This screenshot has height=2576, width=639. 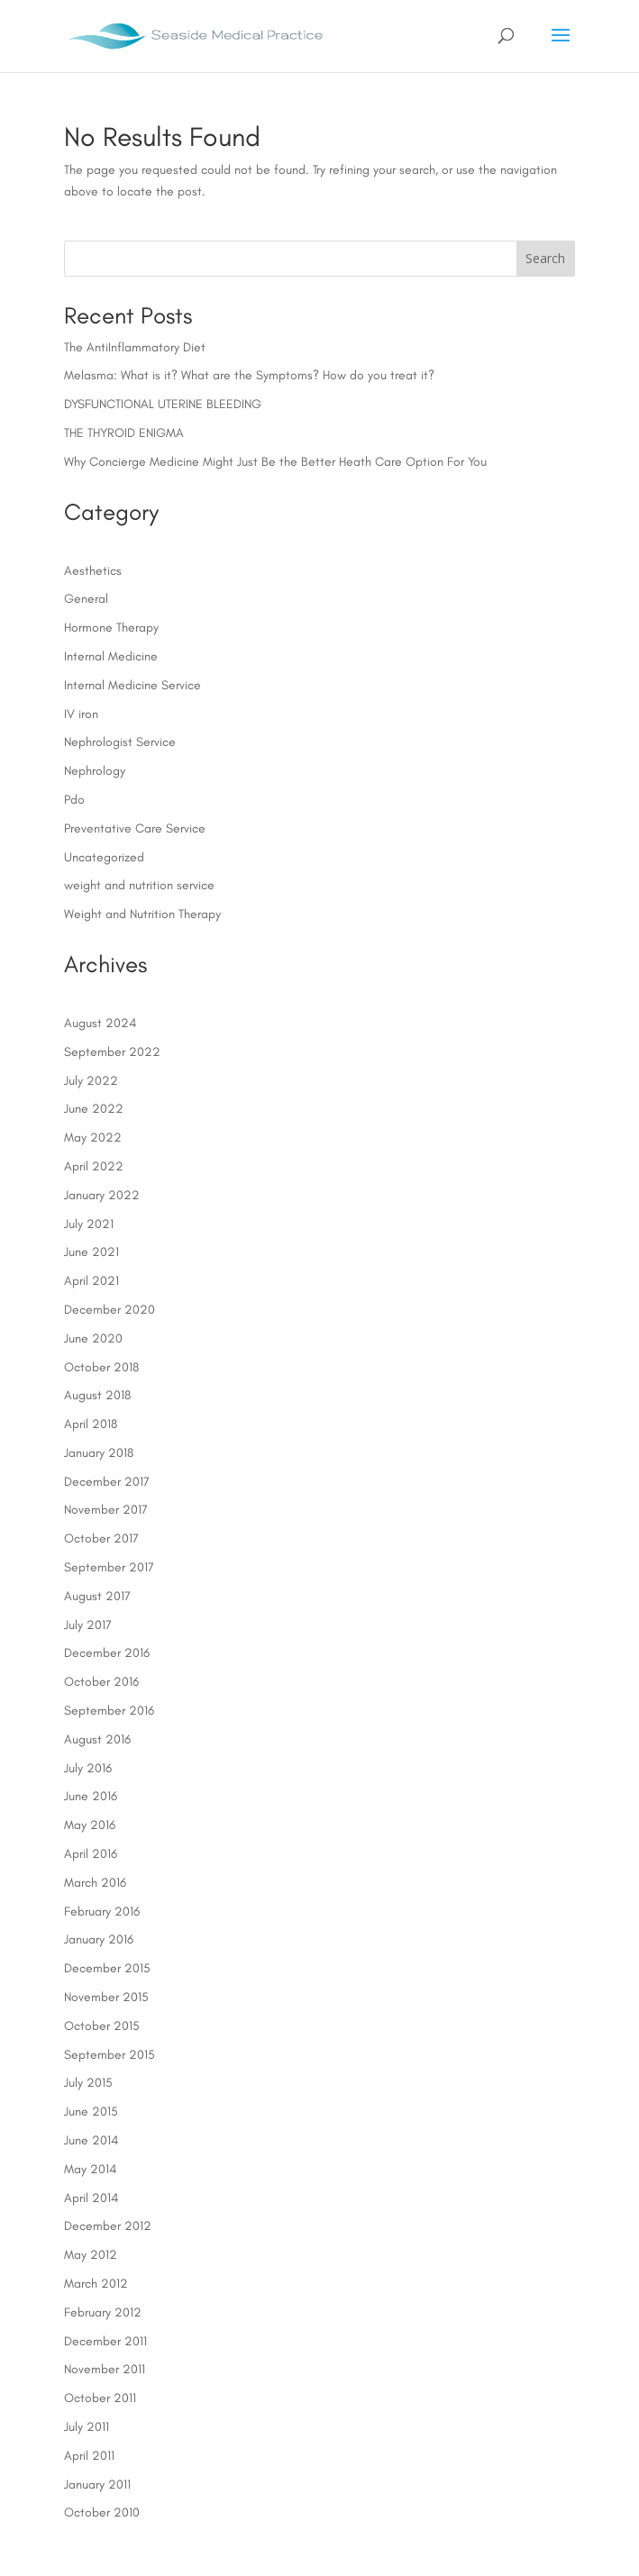 What do you see at coordinates (112, 1052) in the screenshot?
I see `September 2022` at bounding box center [112, 1052].